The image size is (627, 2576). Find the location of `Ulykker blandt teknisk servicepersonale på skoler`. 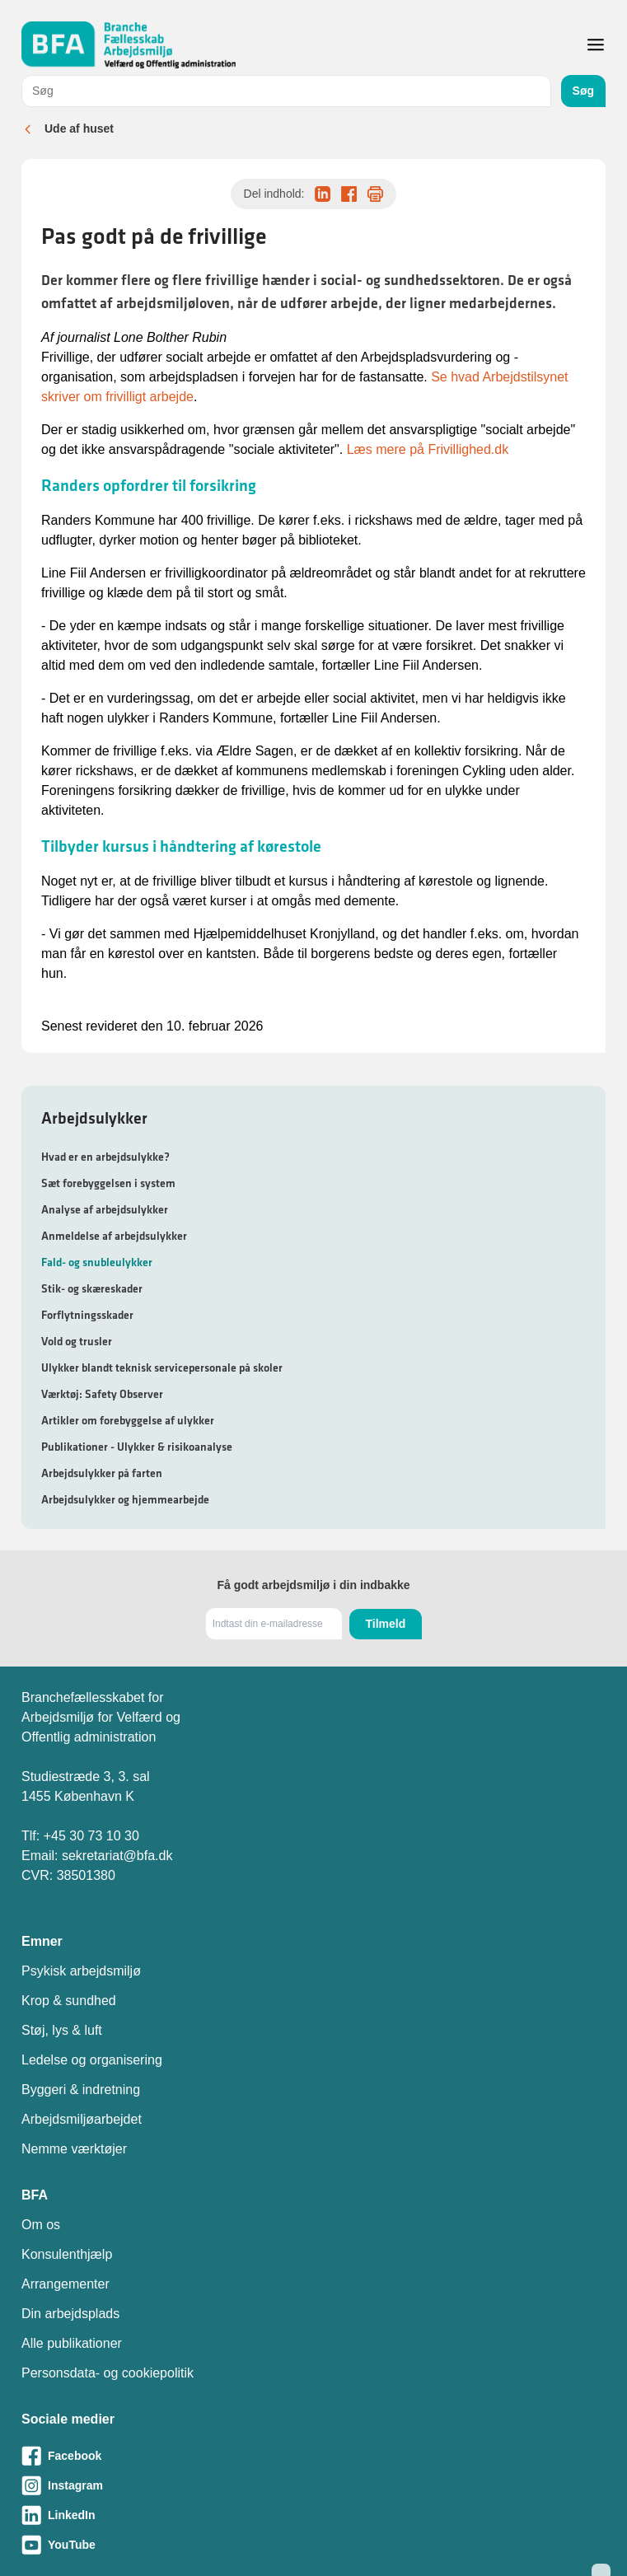

Ulykker blandt teknisk servicepersonale på skoler is located at coordinates (162, 1367).